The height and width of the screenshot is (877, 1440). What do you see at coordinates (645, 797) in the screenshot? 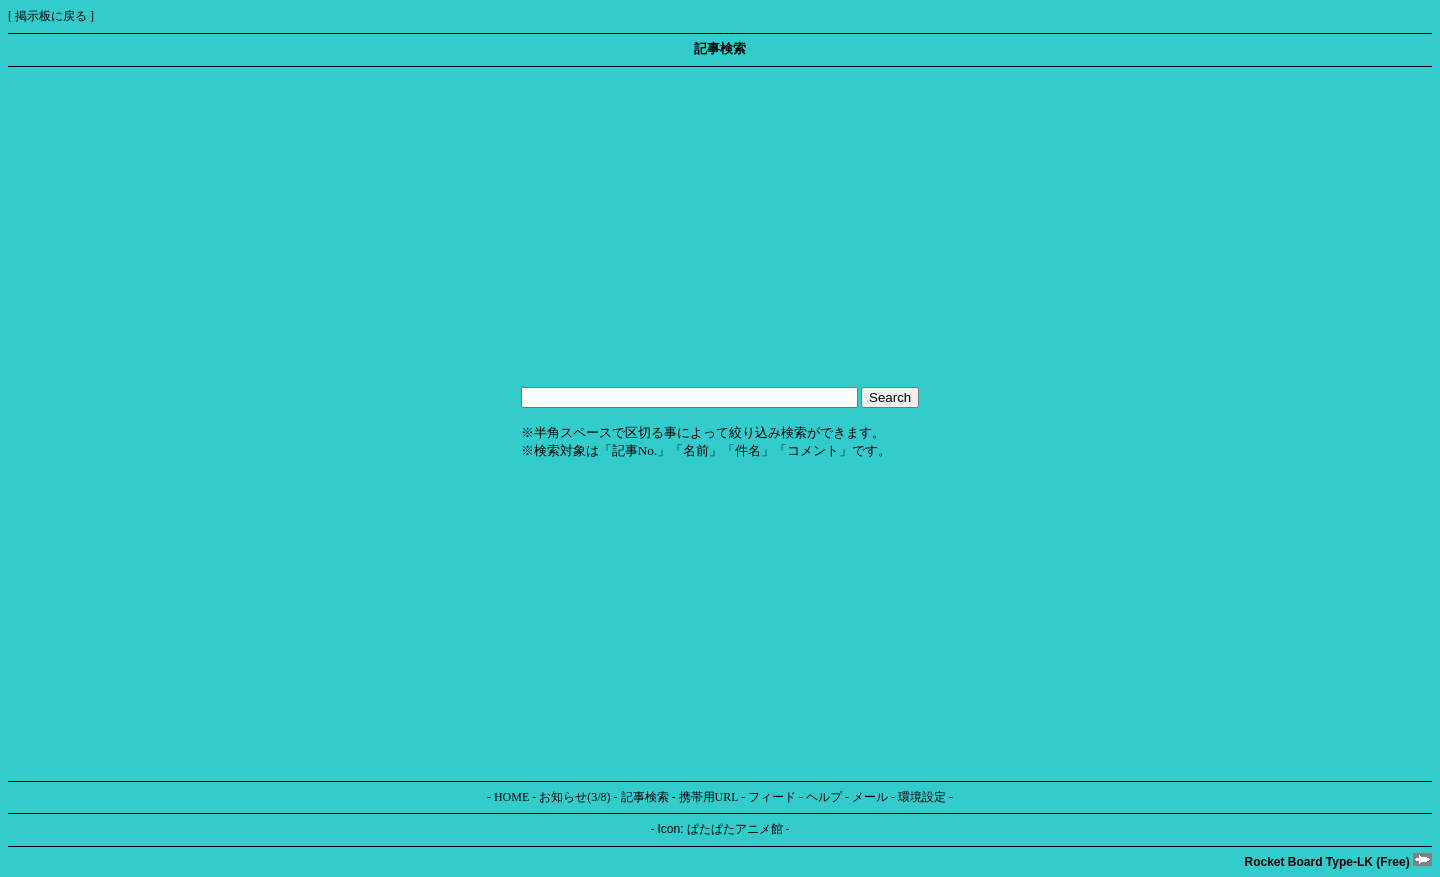
I see `記事検索` at bounding box center [645, 797].